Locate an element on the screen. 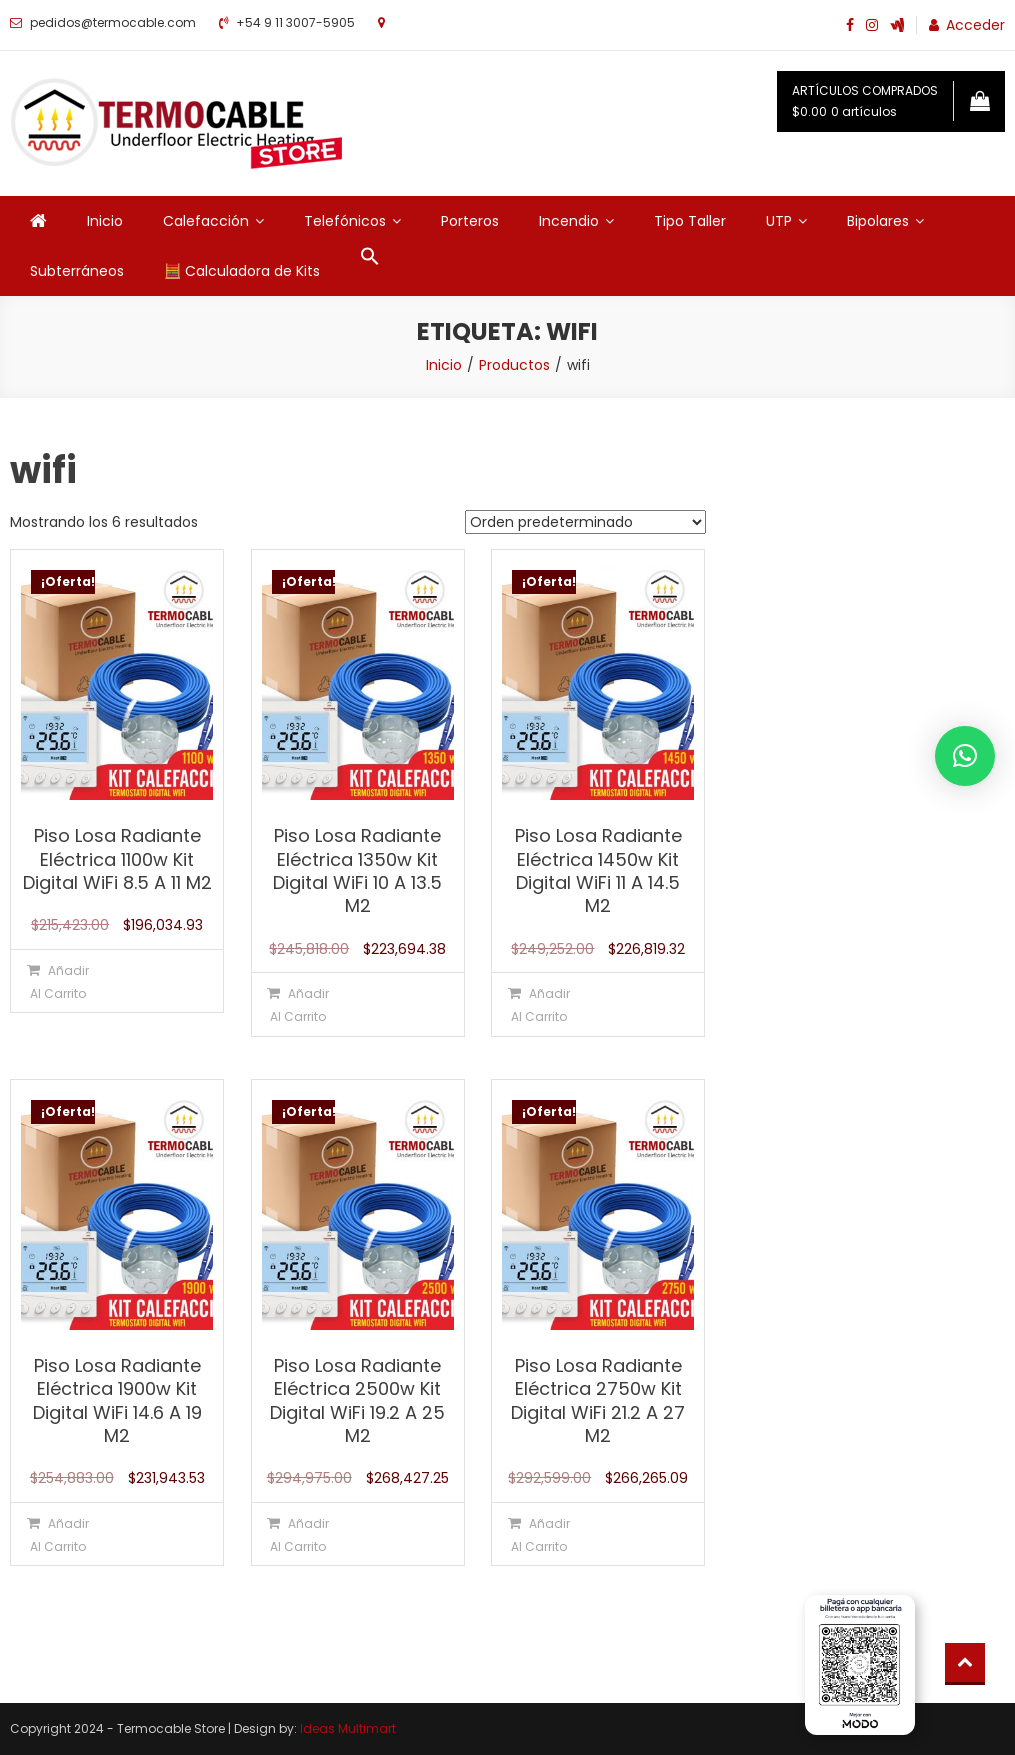 This screenshot has width=1015, height=1755. Inicio is located at coordinates (105, 221).